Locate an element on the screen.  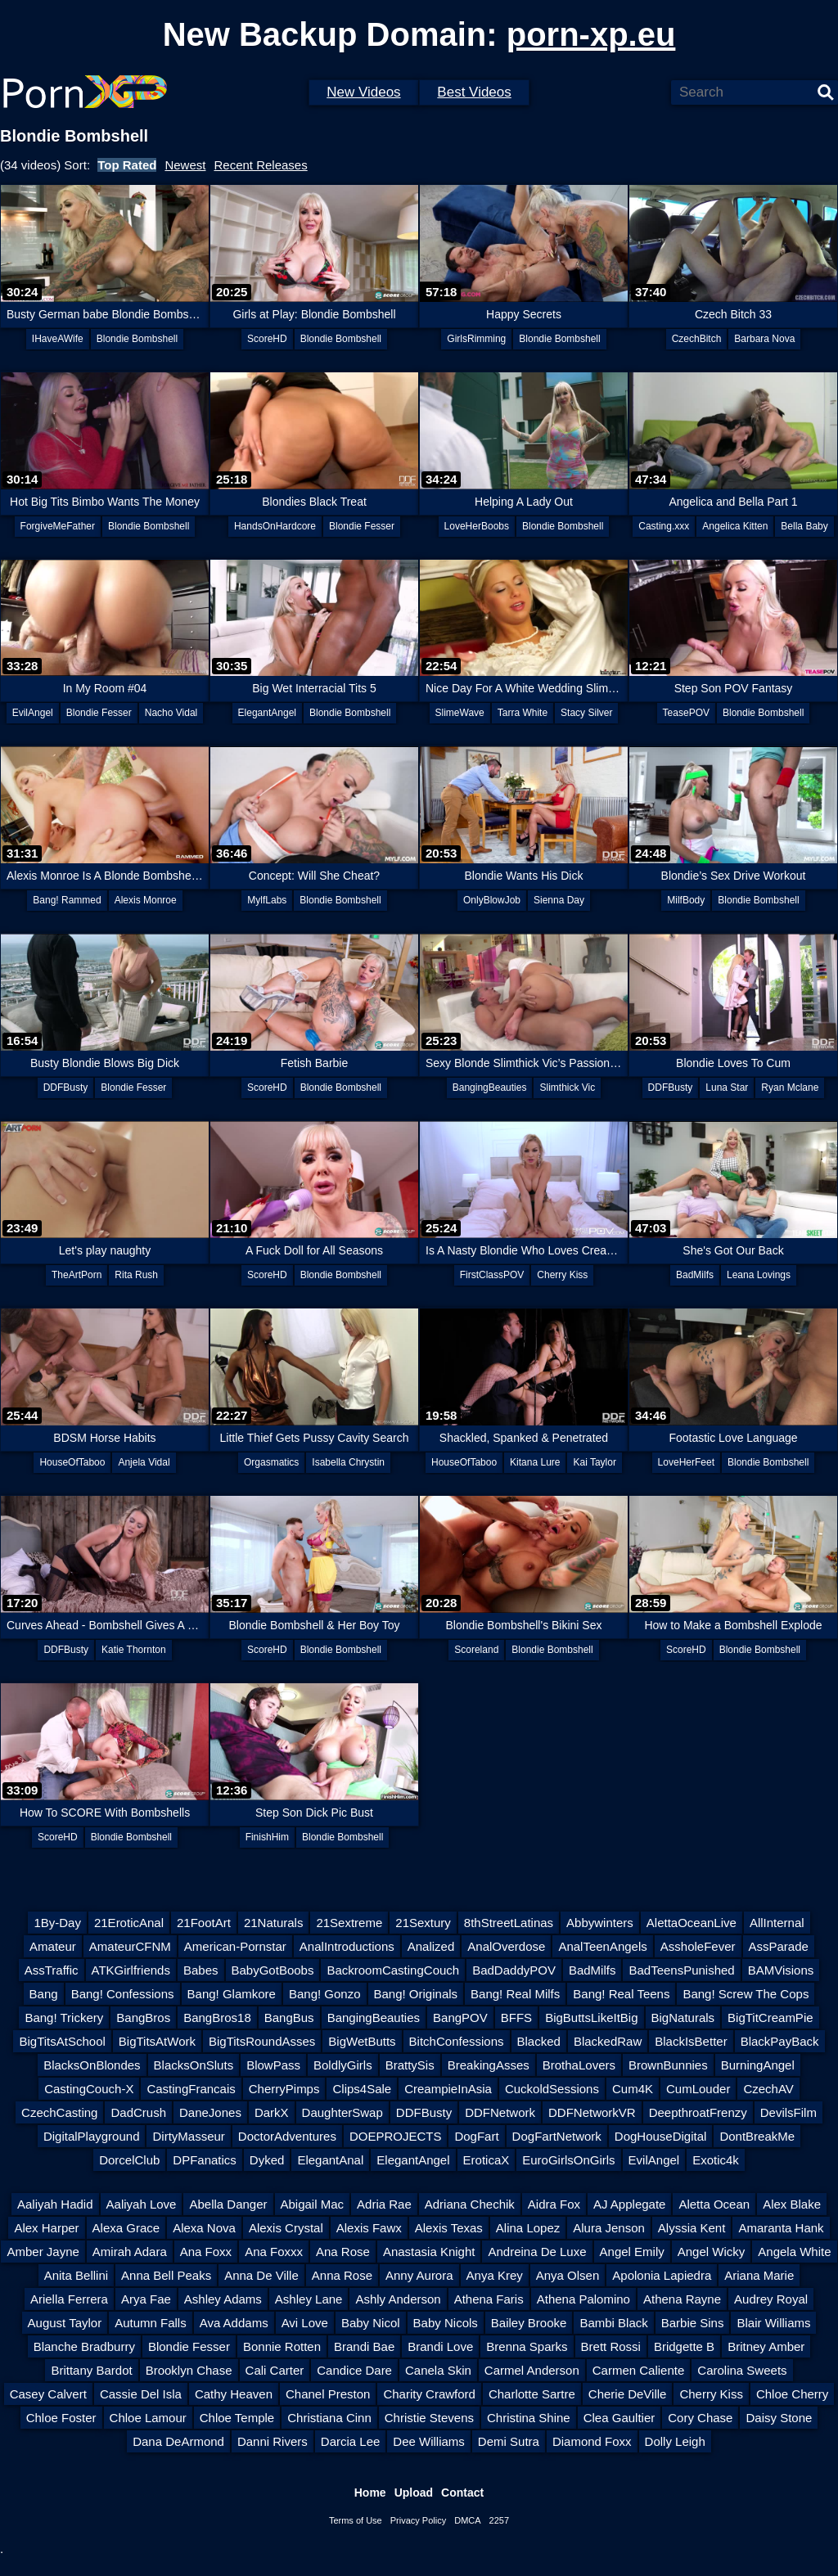
Aaliyah Love is located at coordinates (141, 2204).